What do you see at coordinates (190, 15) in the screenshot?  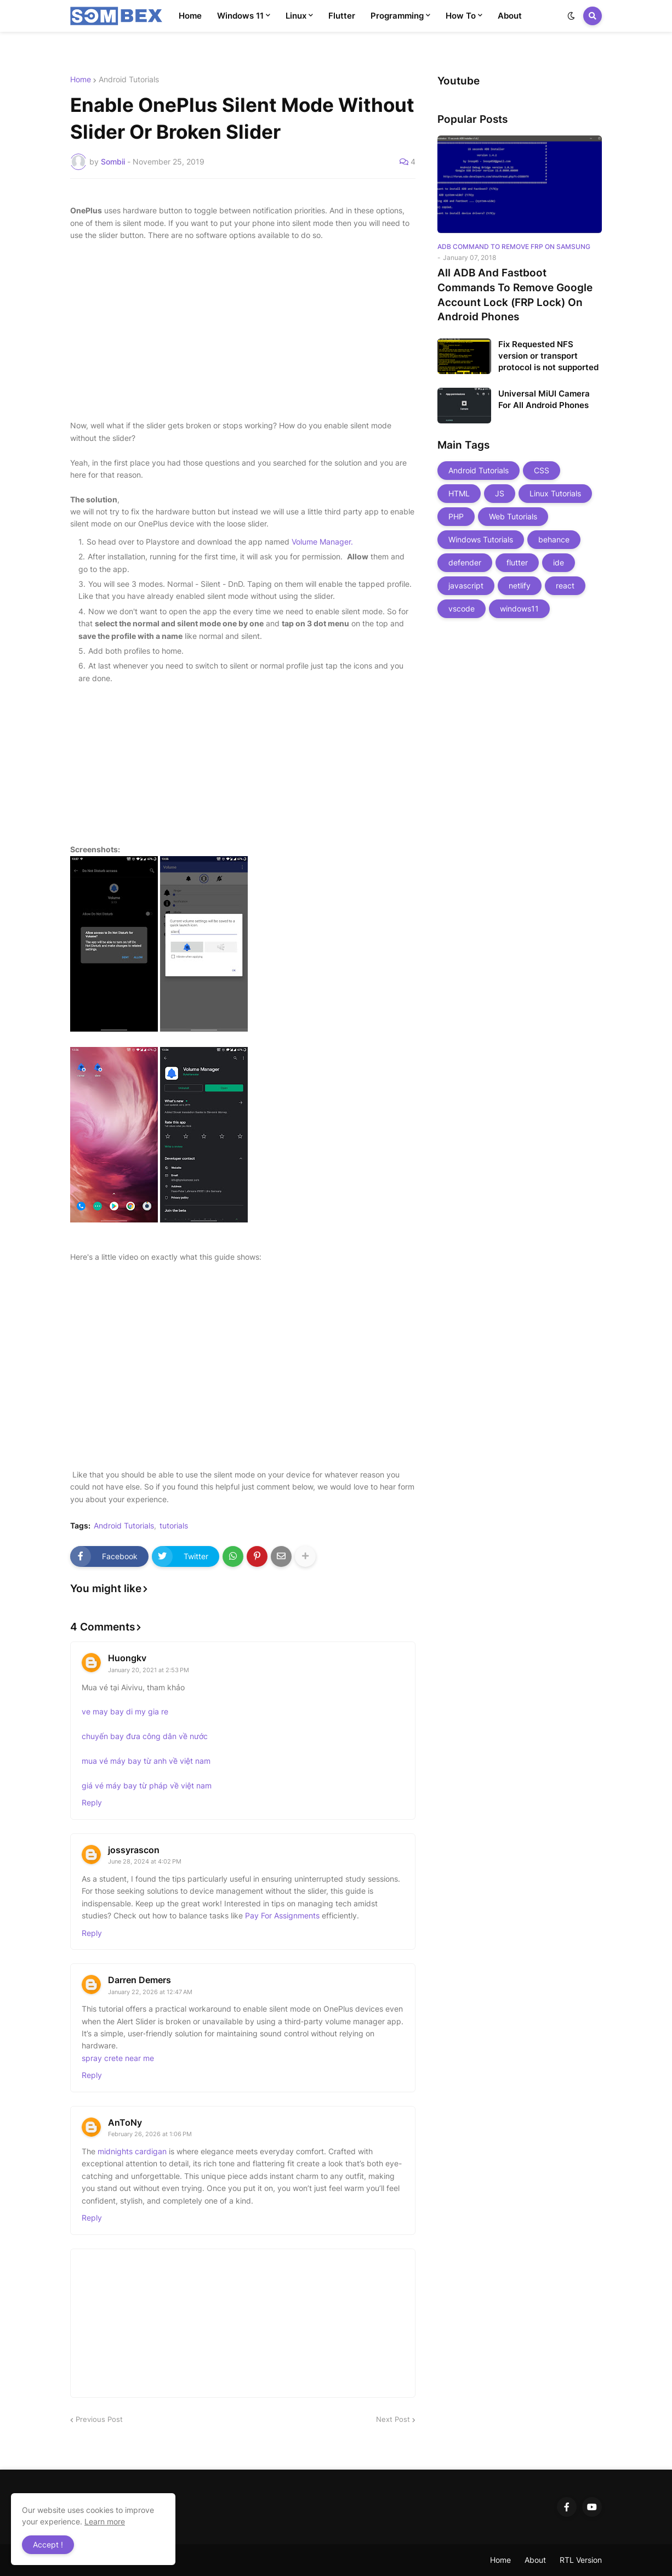 I see `Home [menuitem]` at bounding box center [190, 15].